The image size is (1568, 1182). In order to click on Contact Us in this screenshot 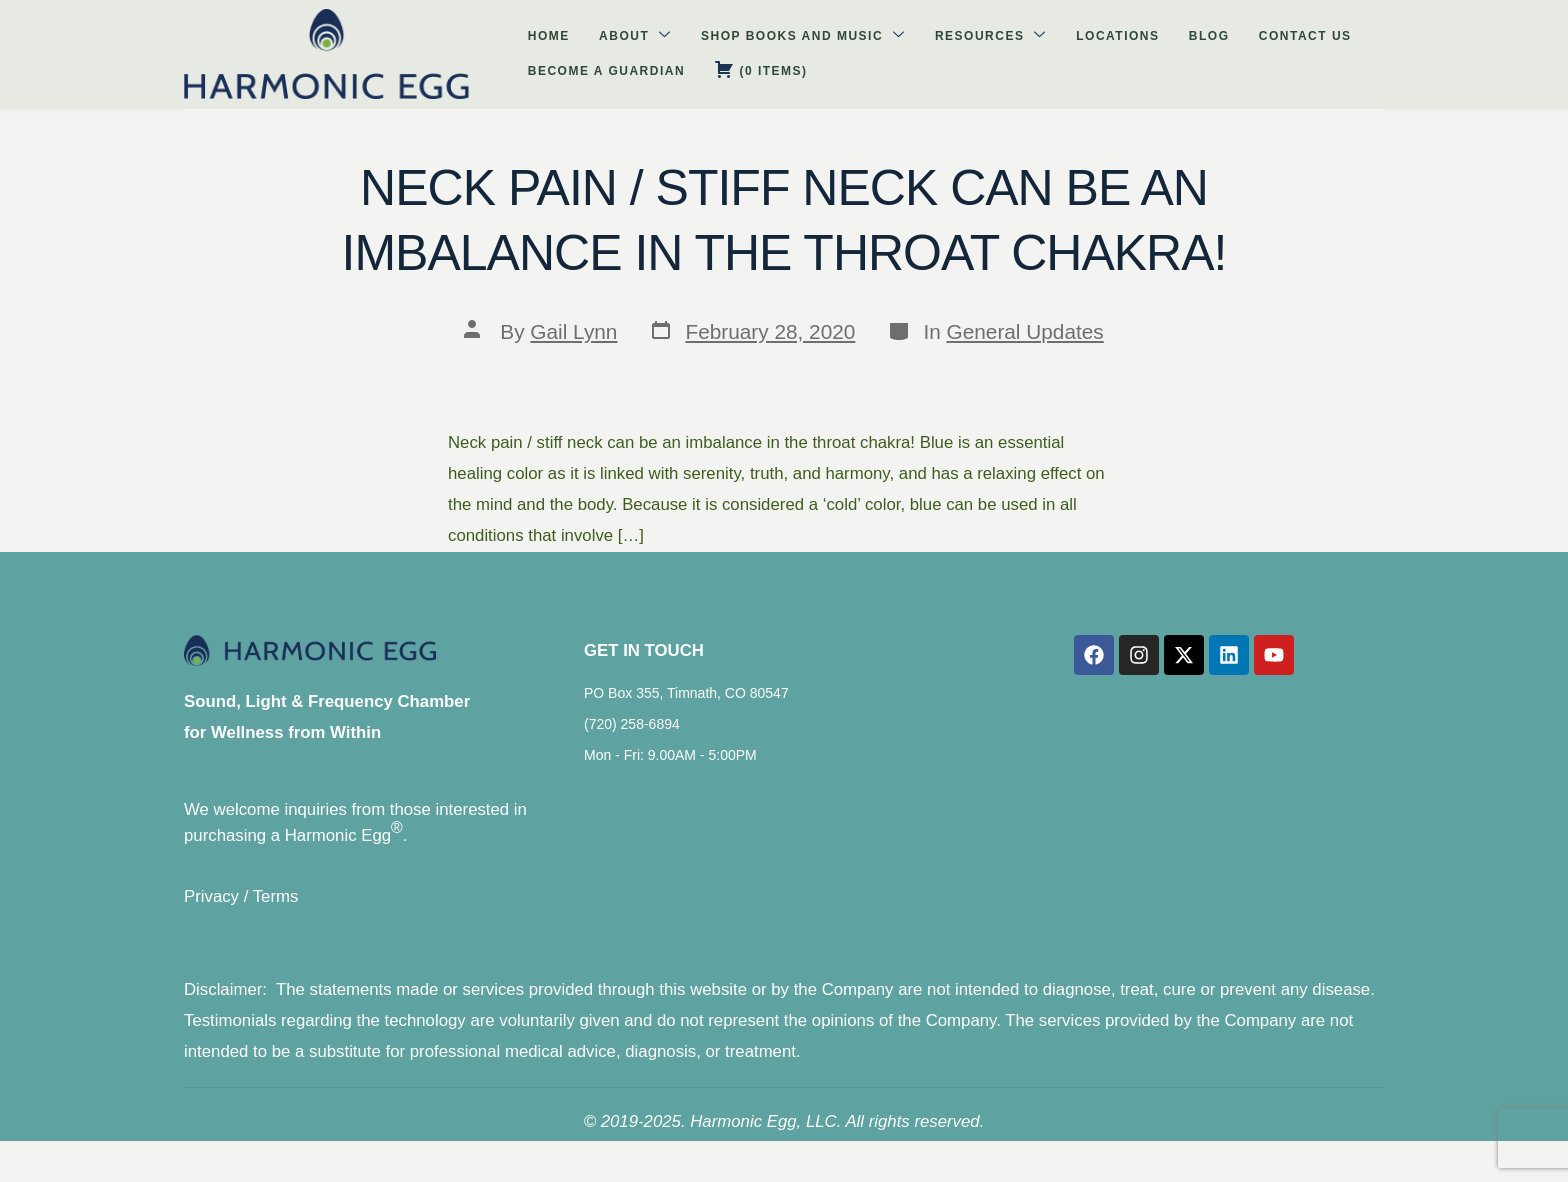, I will do `click(984, 46)`.